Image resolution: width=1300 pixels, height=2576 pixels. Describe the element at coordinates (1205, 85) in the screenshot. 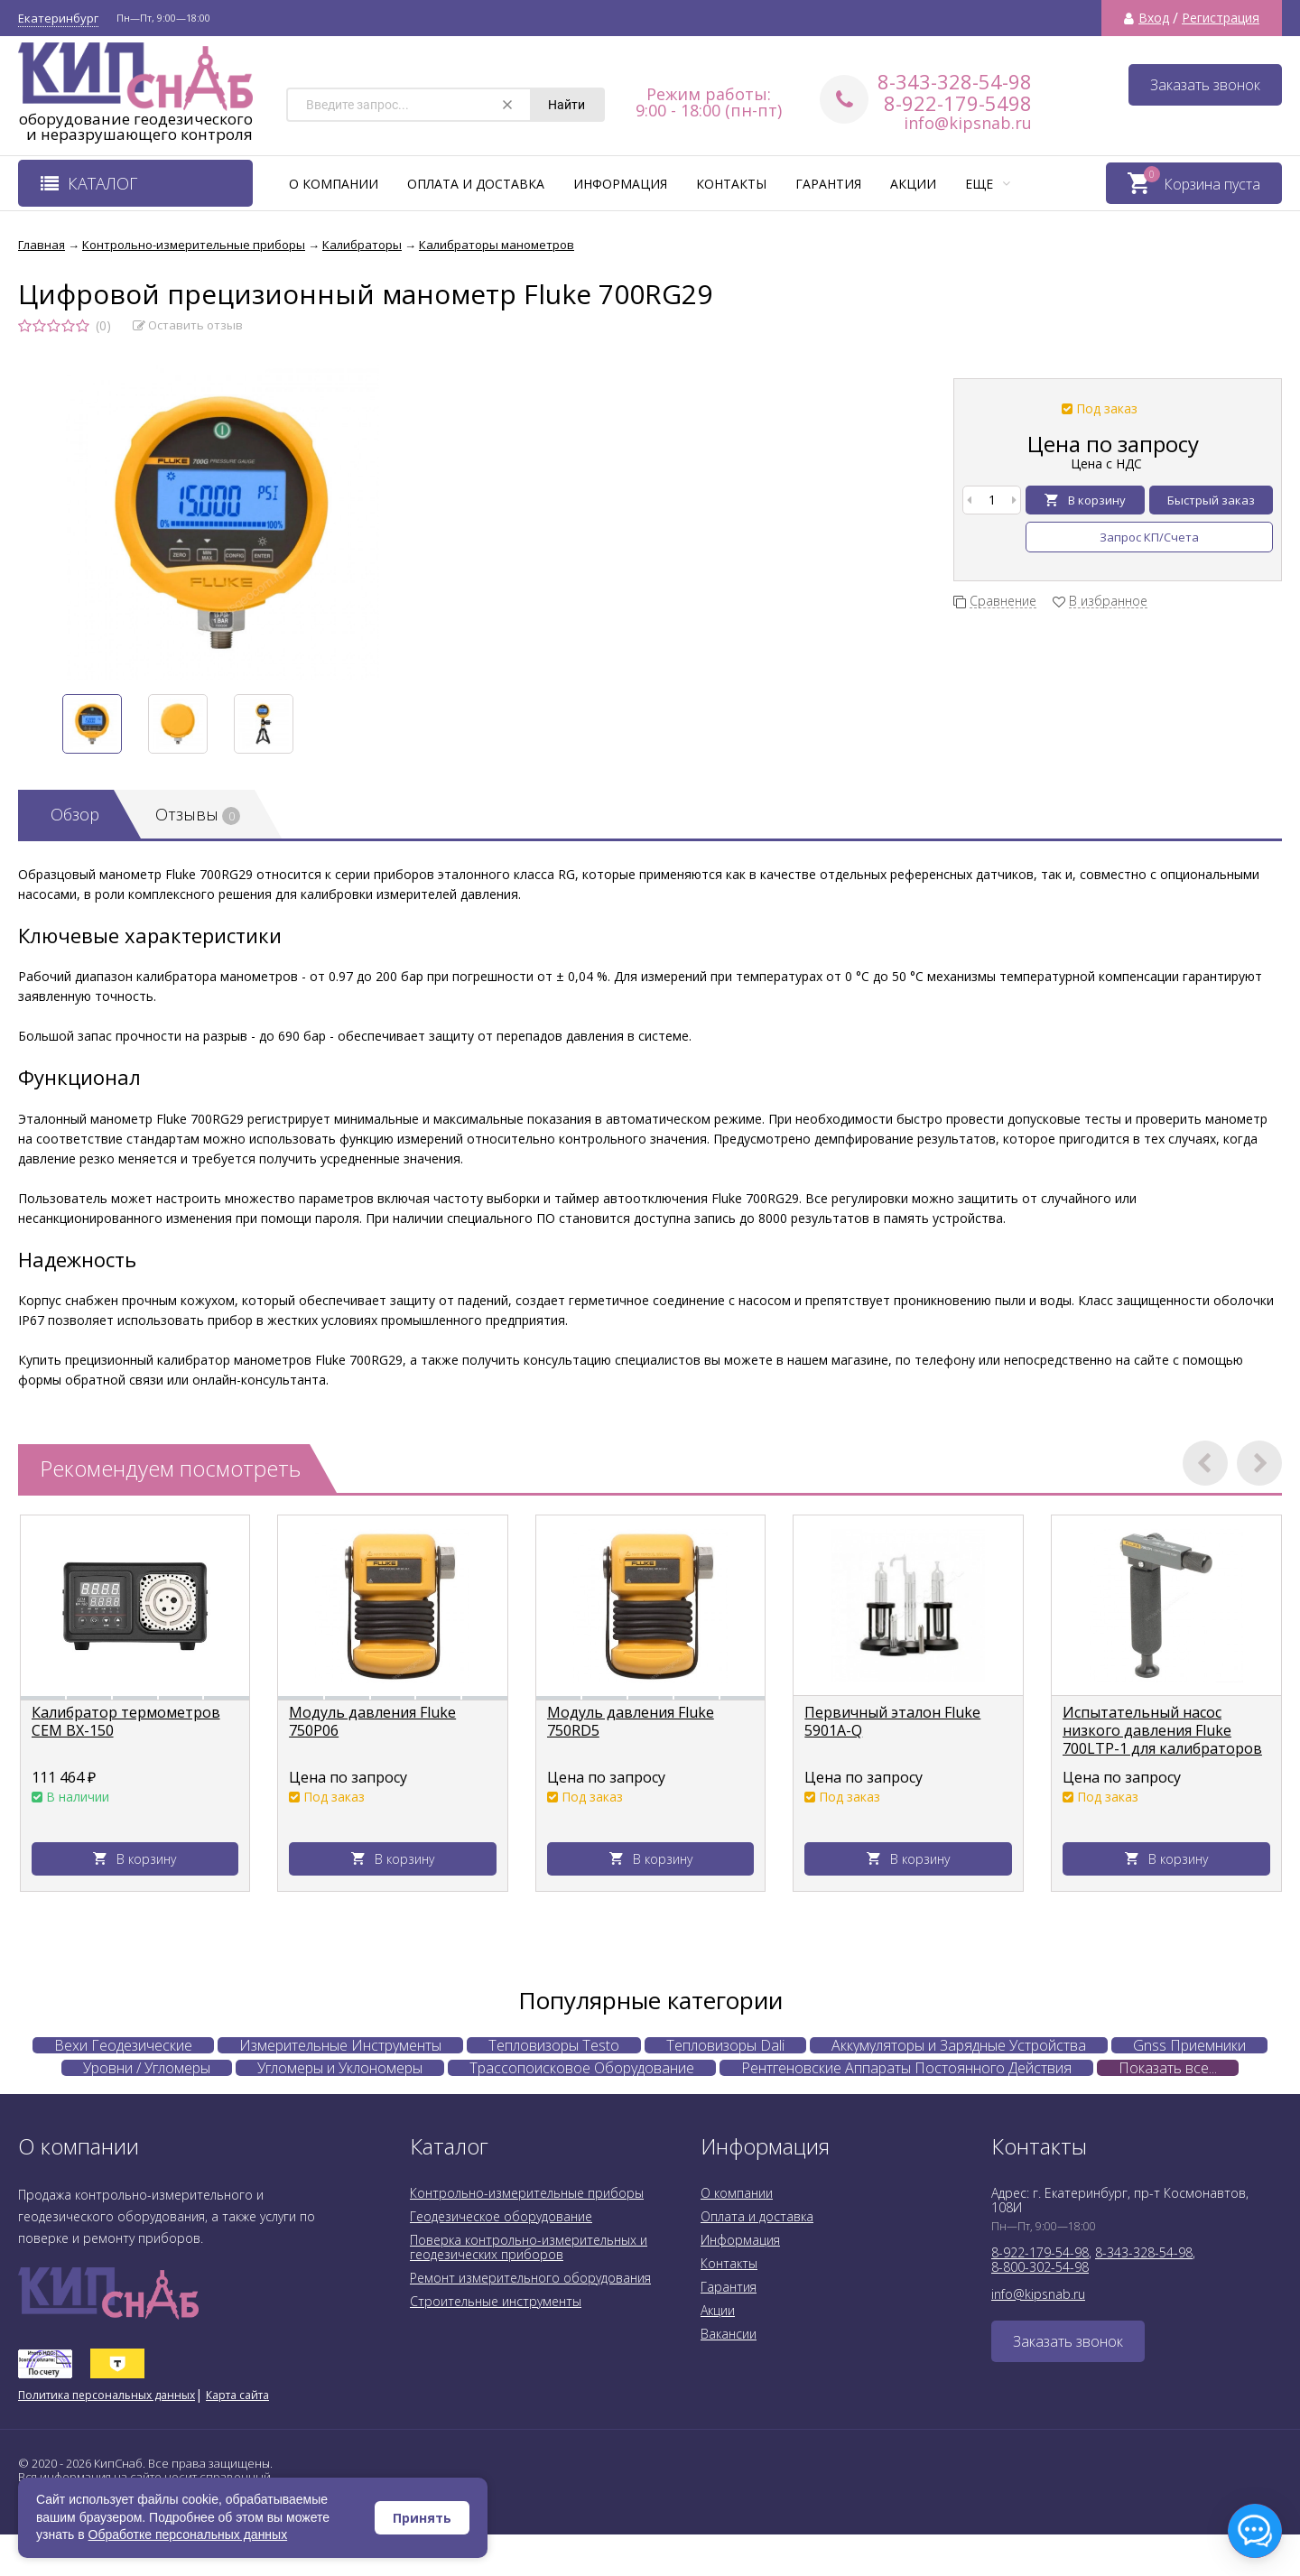

I see `Заказать звонок` at that location.